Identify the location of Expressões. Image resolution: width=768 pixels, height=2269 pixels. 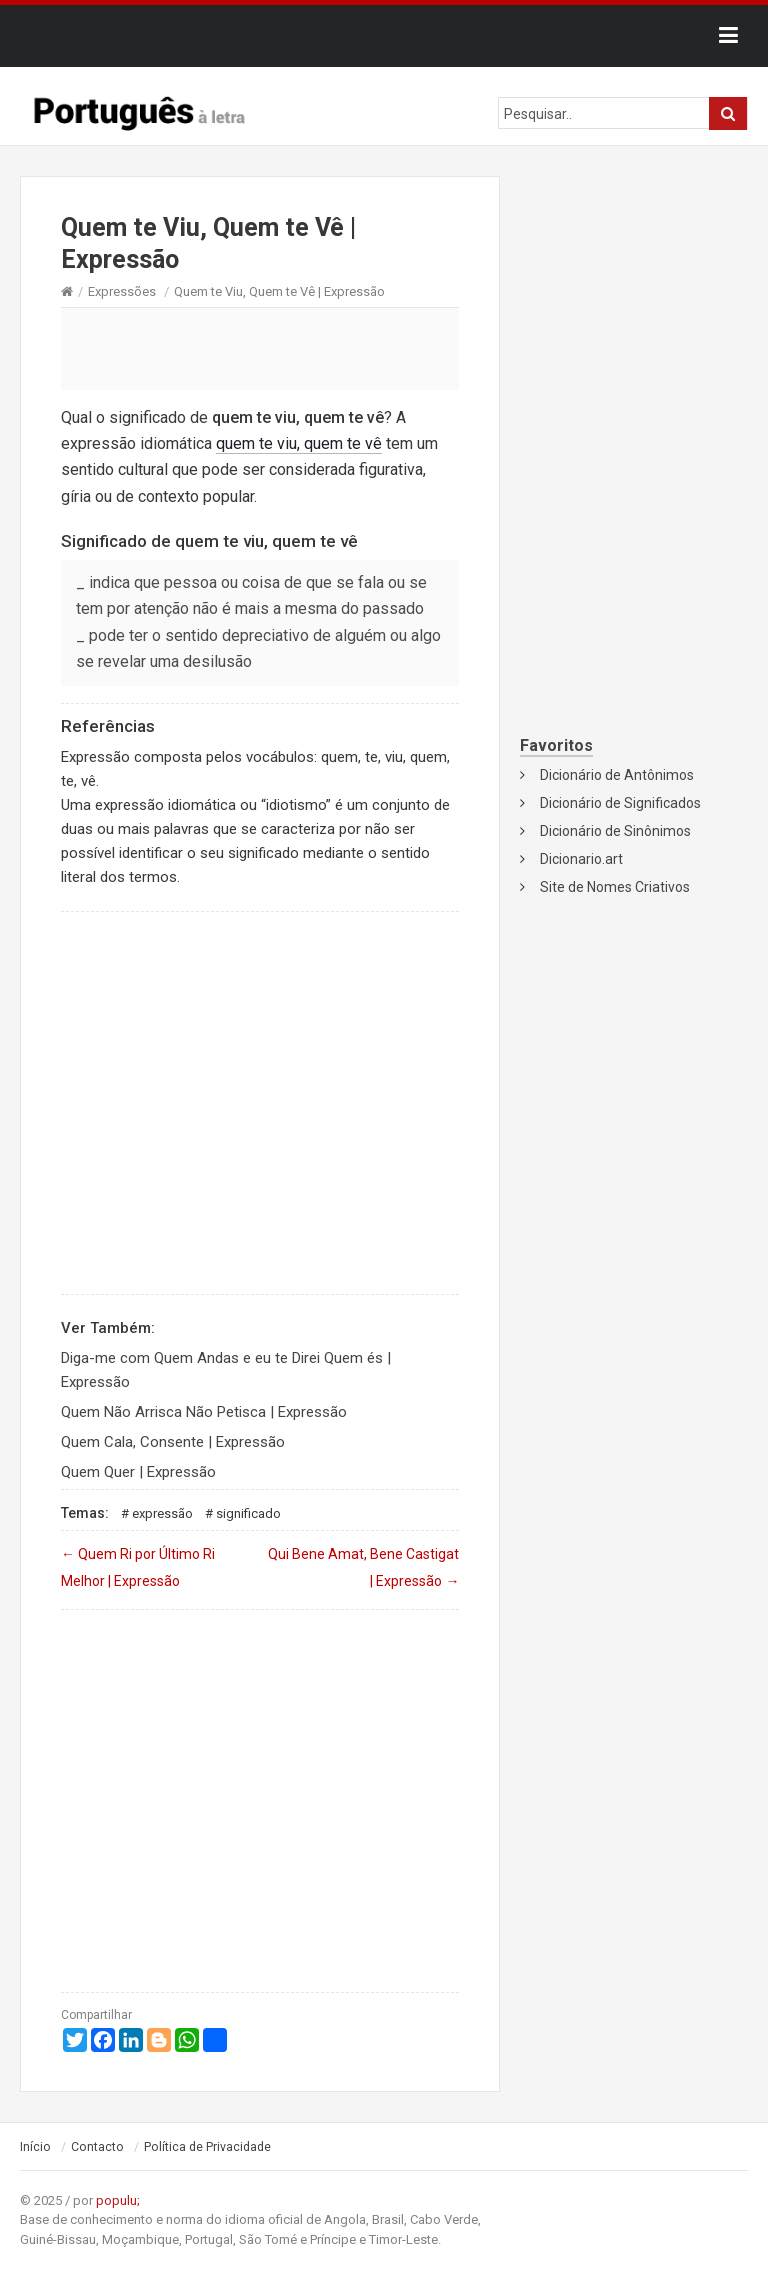
(122, 291).